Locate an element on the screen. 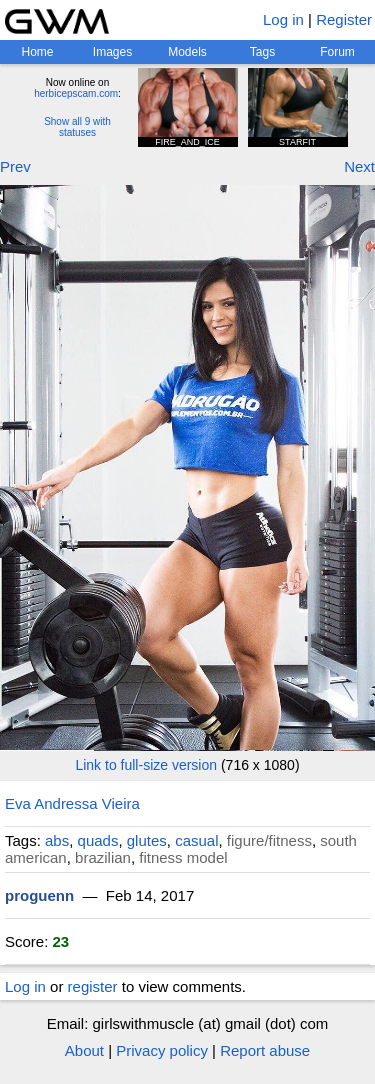  fitness model is located at coordinates (183, 857).